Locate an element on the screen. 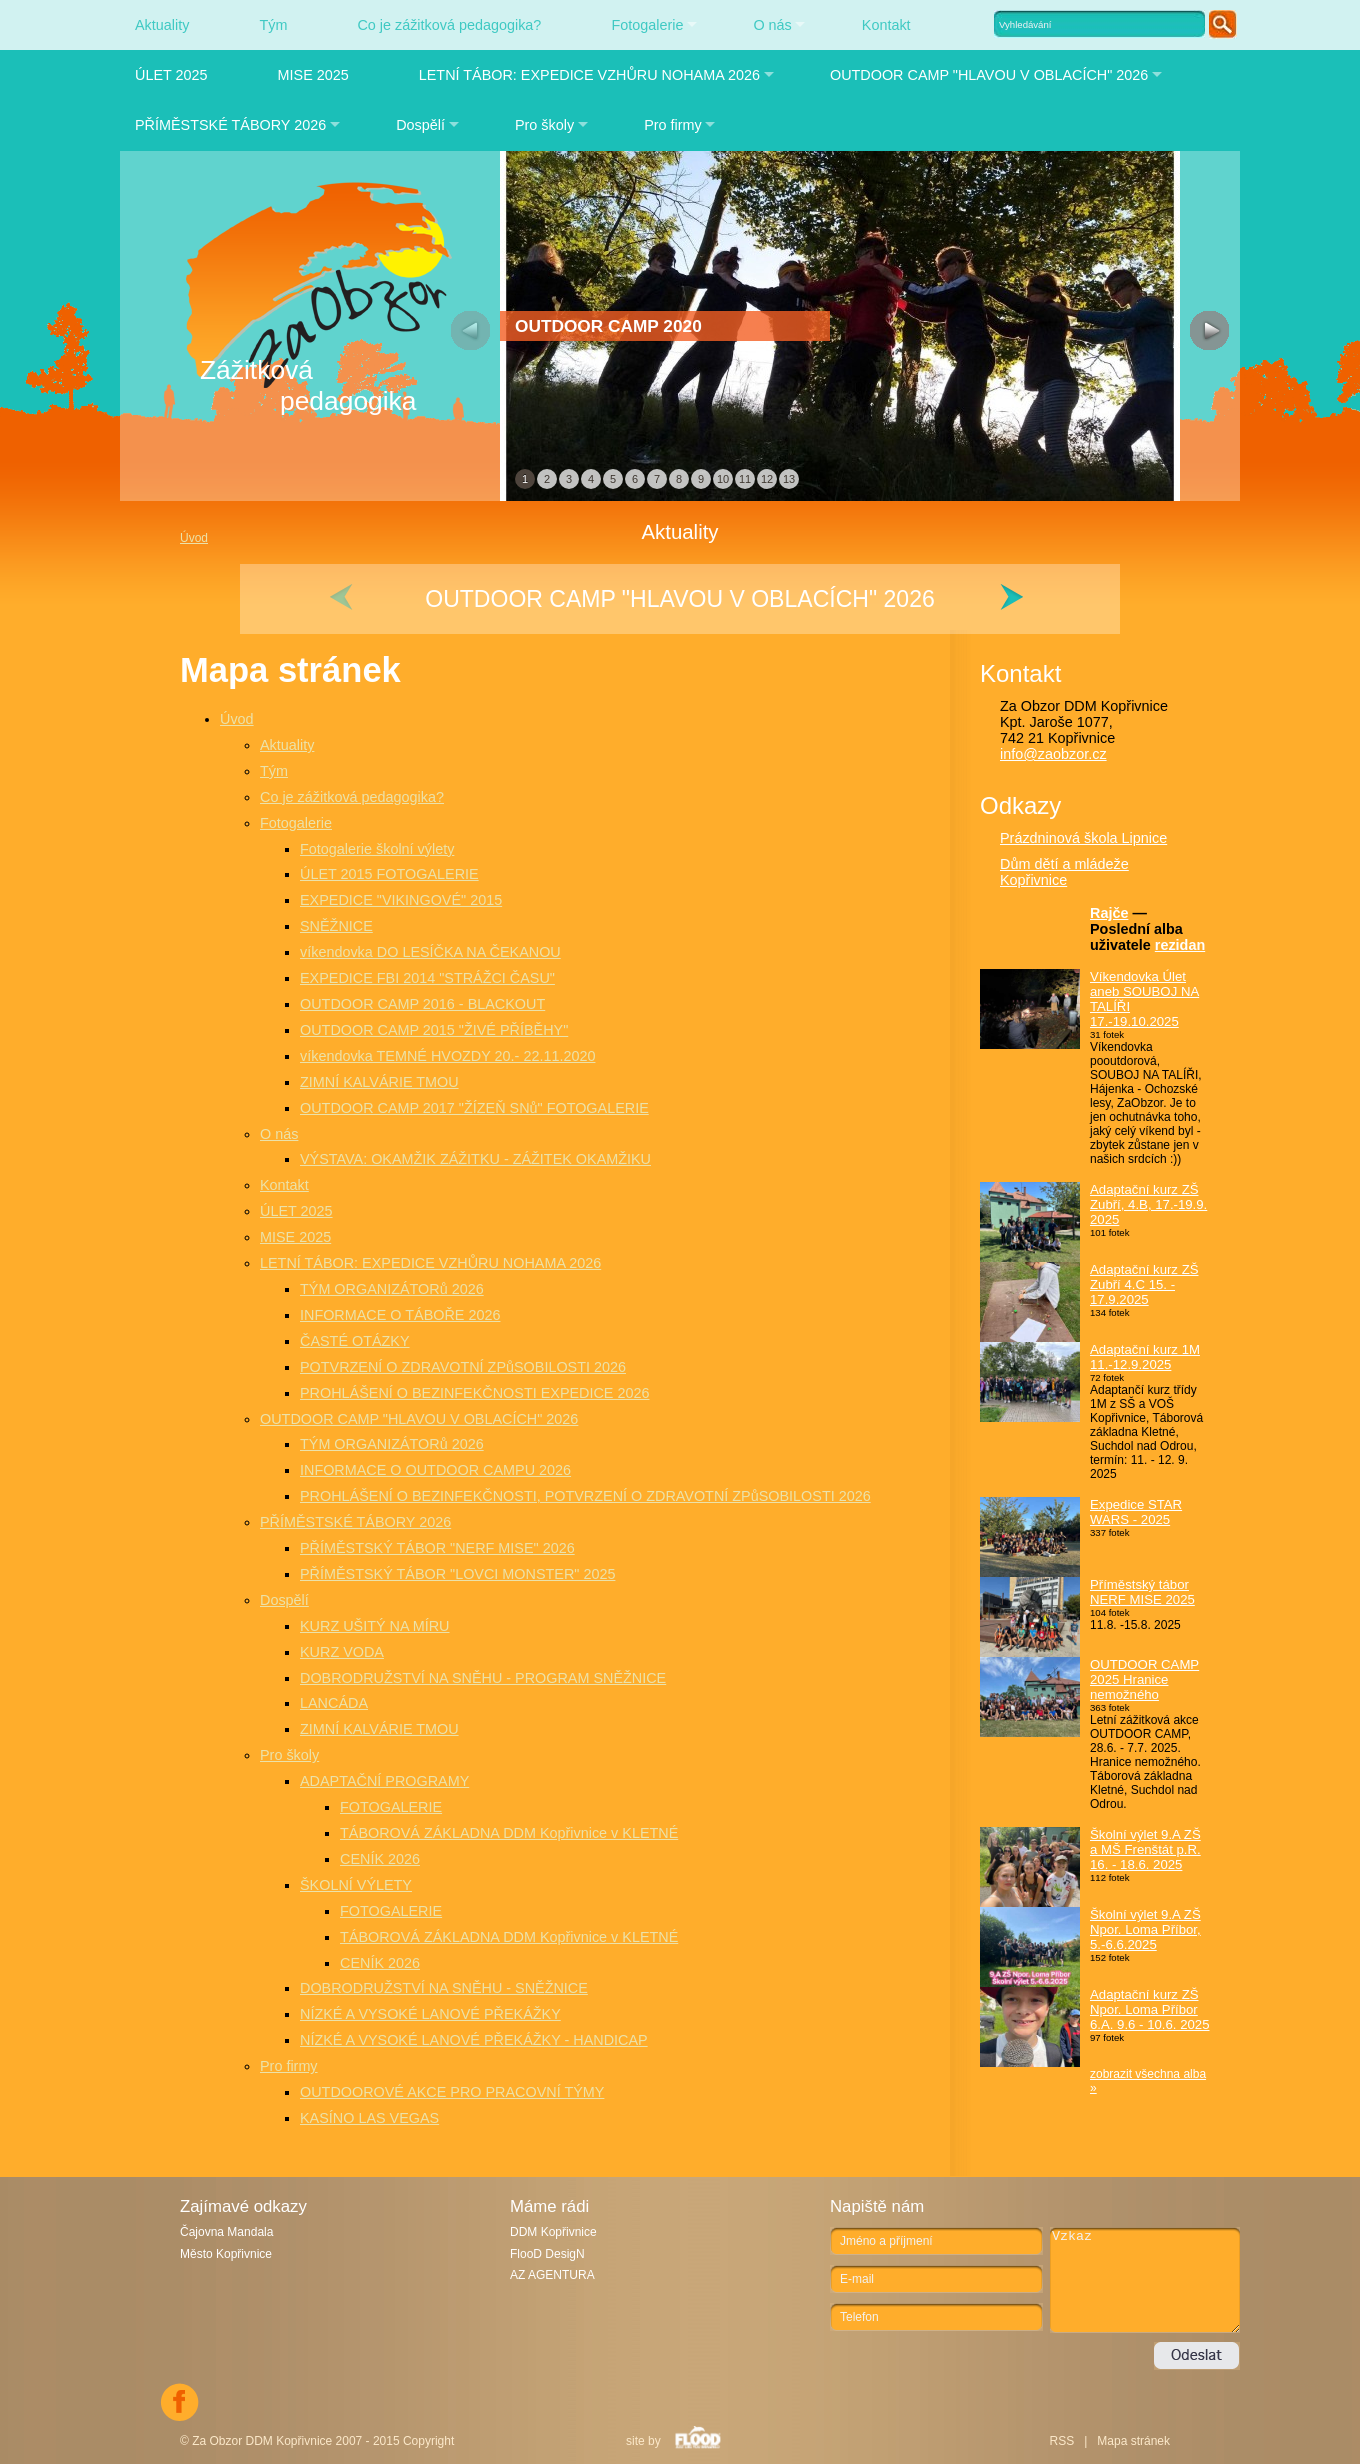 The width and height of the screenshot is (1360, 2464). Fotogalerie is located at coordinates (647, 25).